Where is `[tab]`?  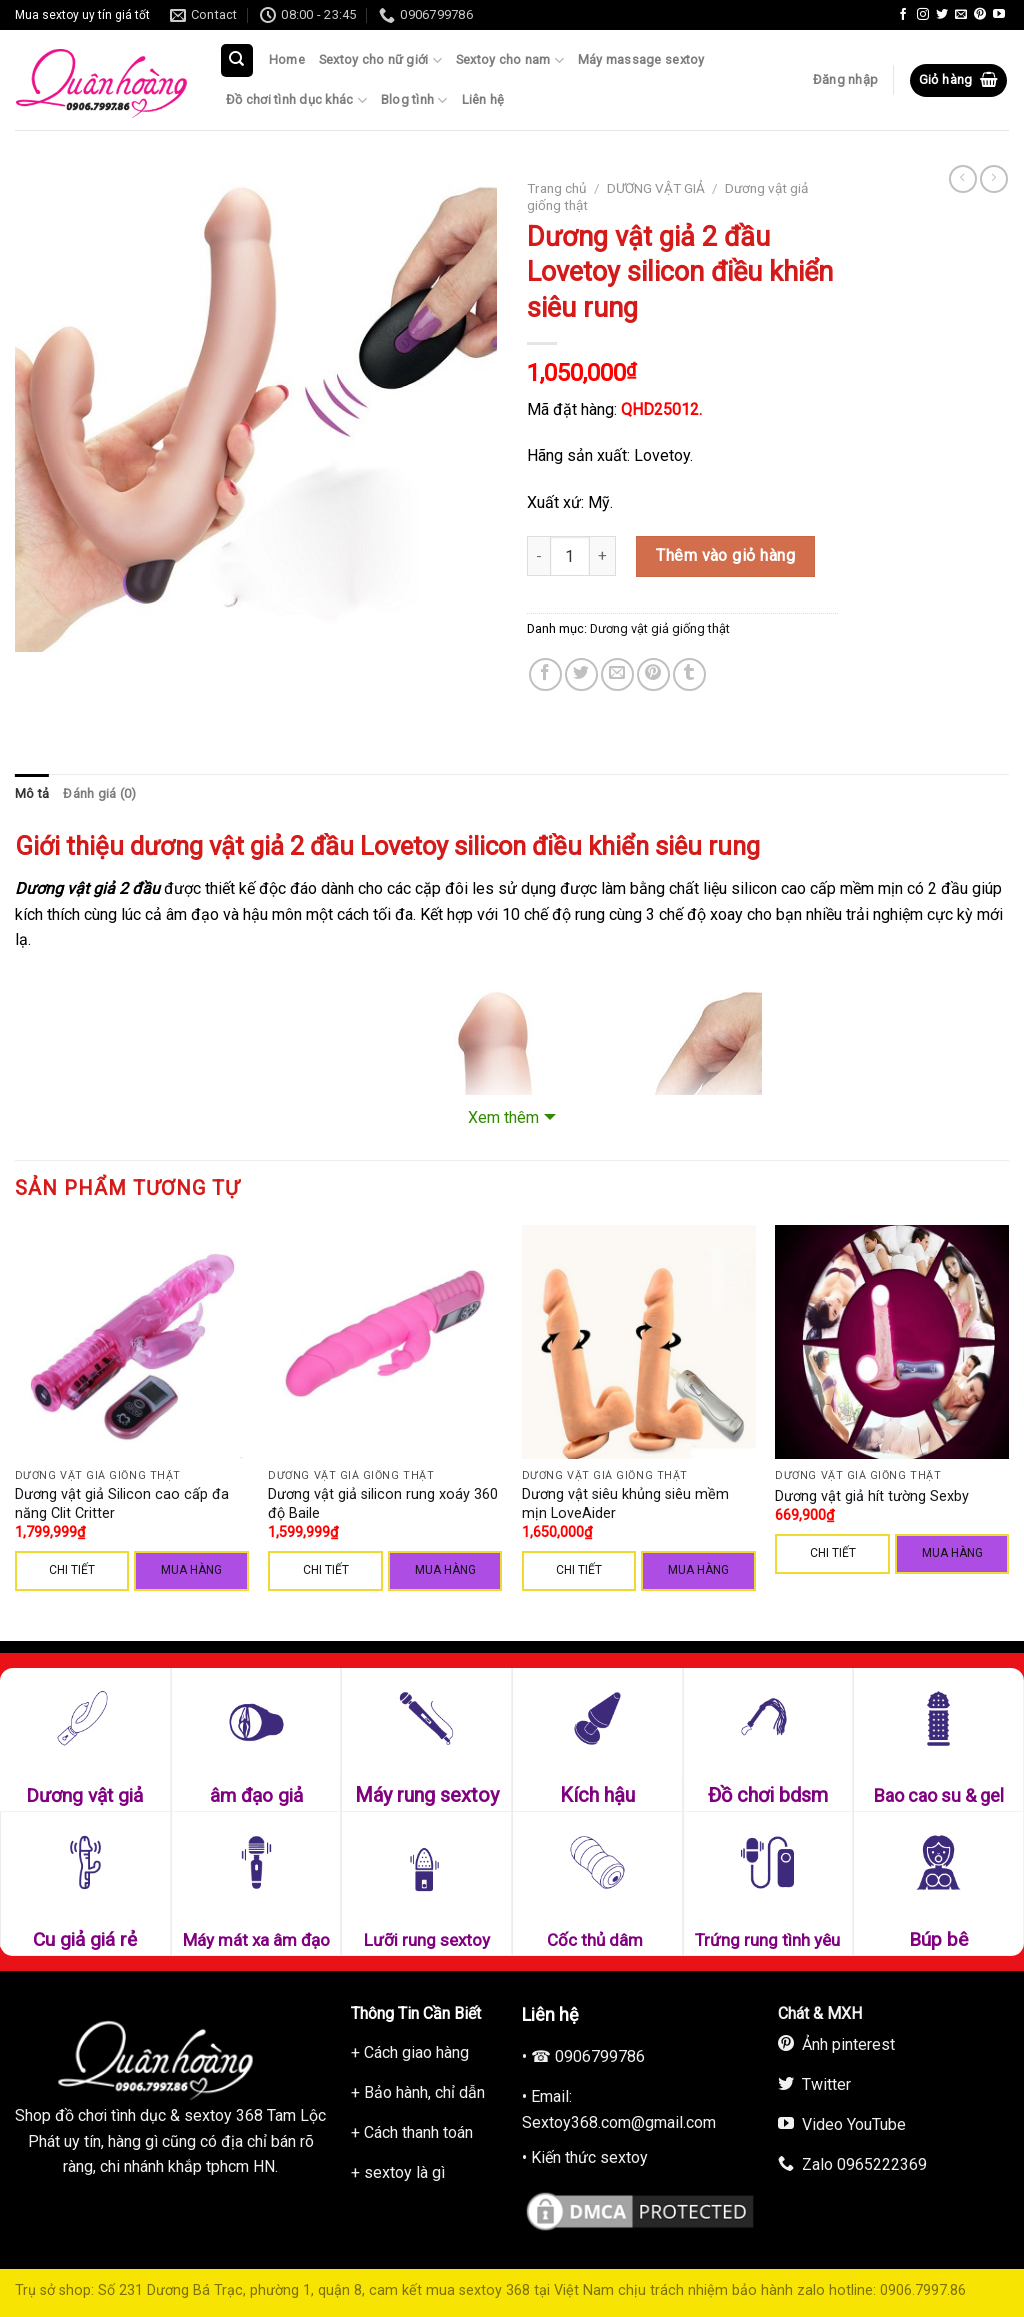 [tab] is located at coordinates (32, 794).